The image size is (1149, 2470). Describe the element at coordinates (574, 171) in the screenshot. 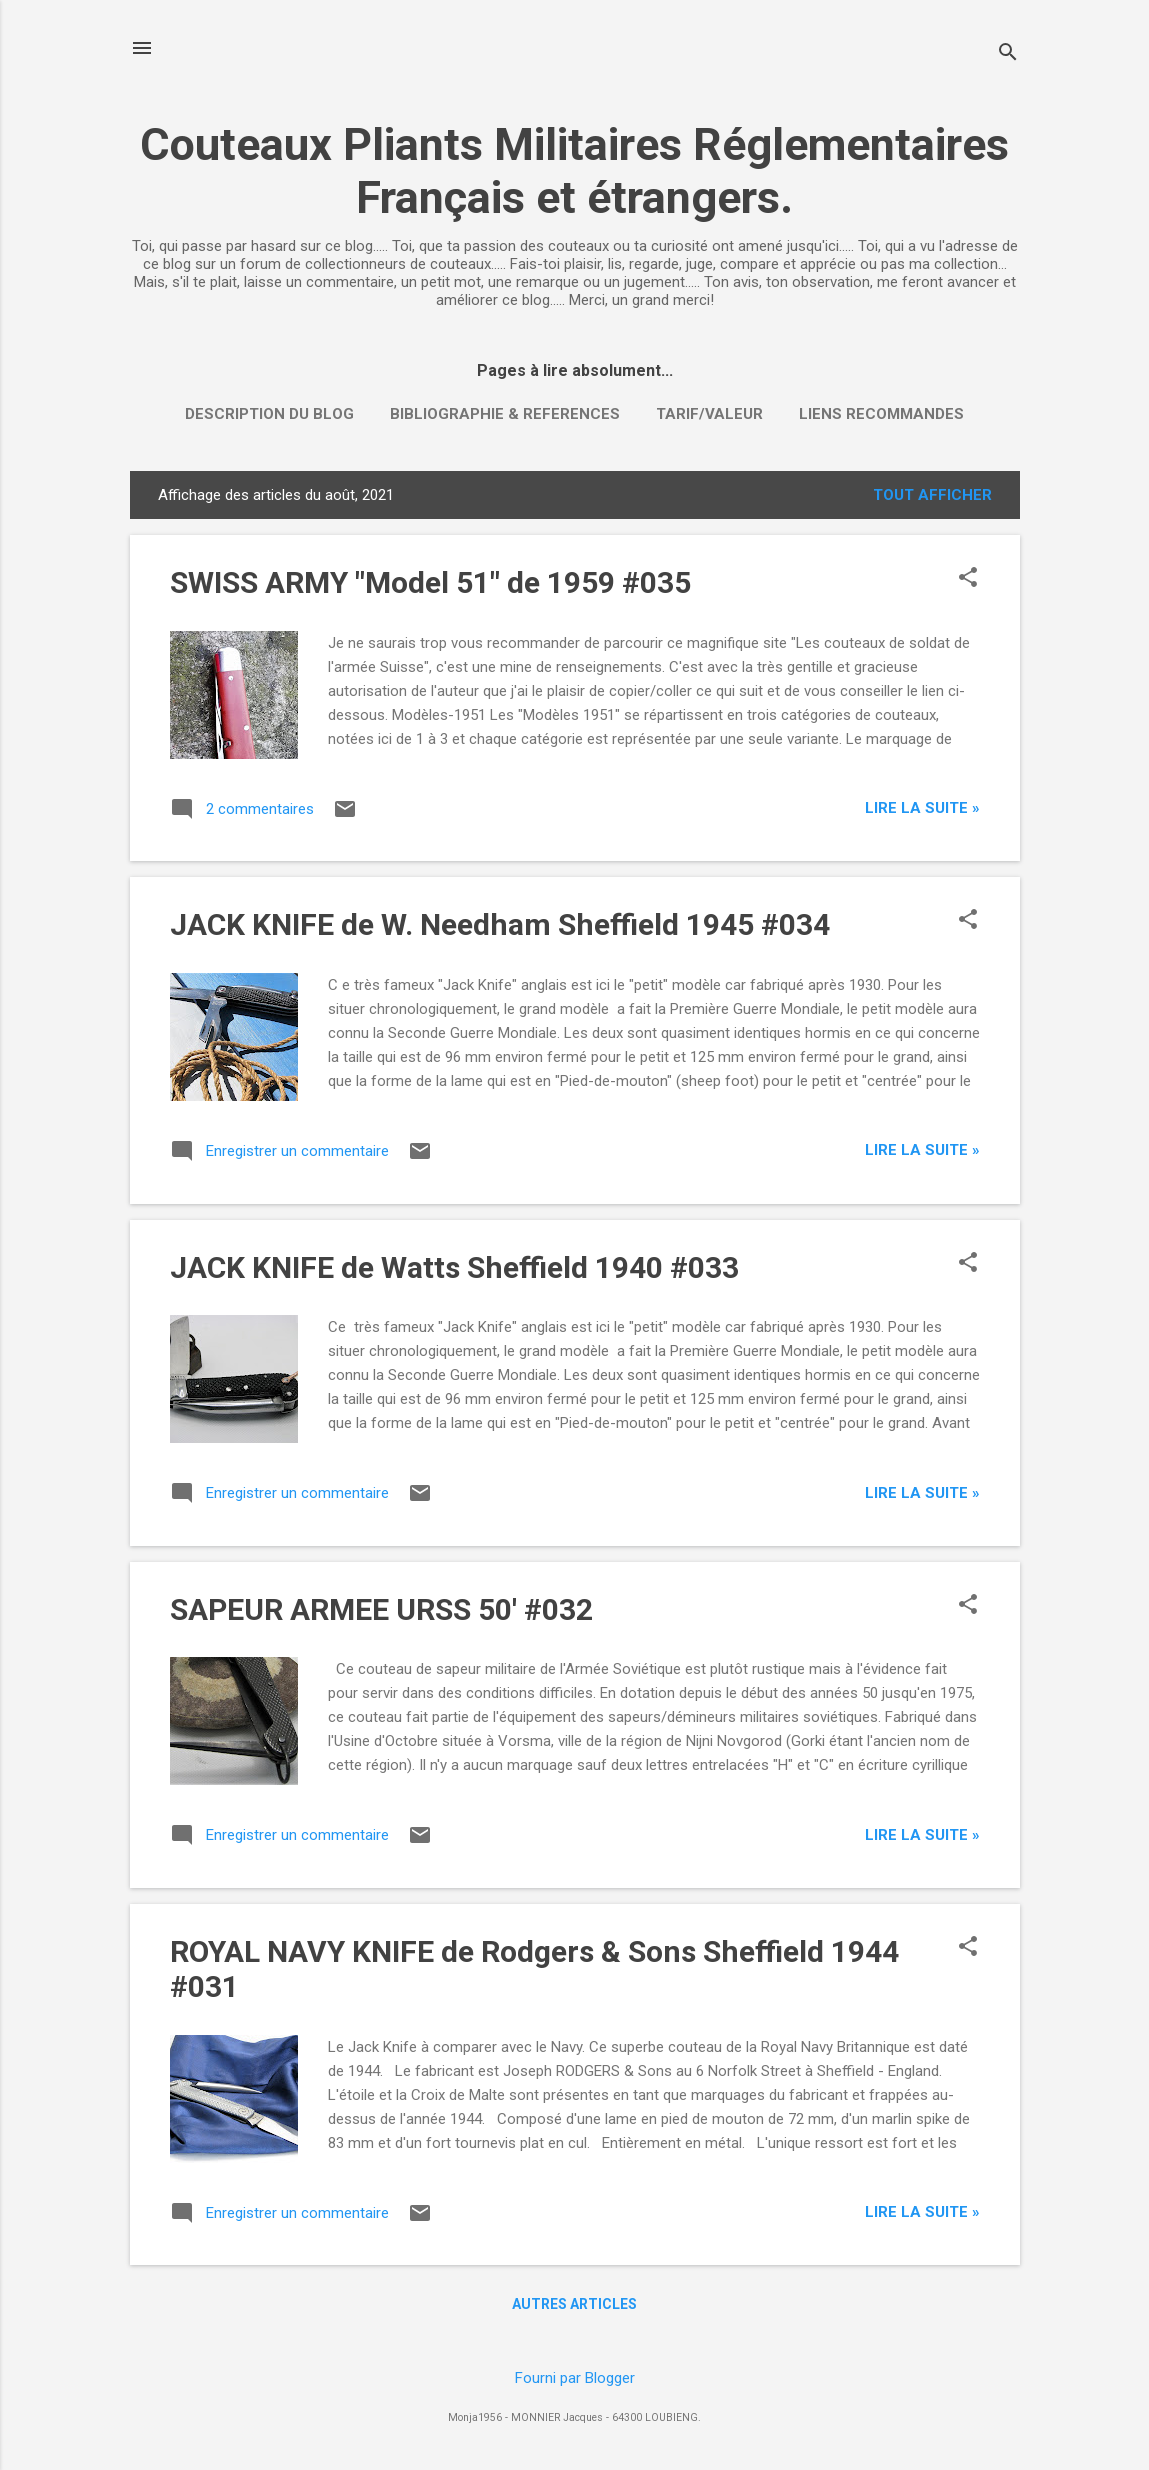

I see `Couteaux Pliants Militaires Réglementaires Français et étrangers.` at that location.